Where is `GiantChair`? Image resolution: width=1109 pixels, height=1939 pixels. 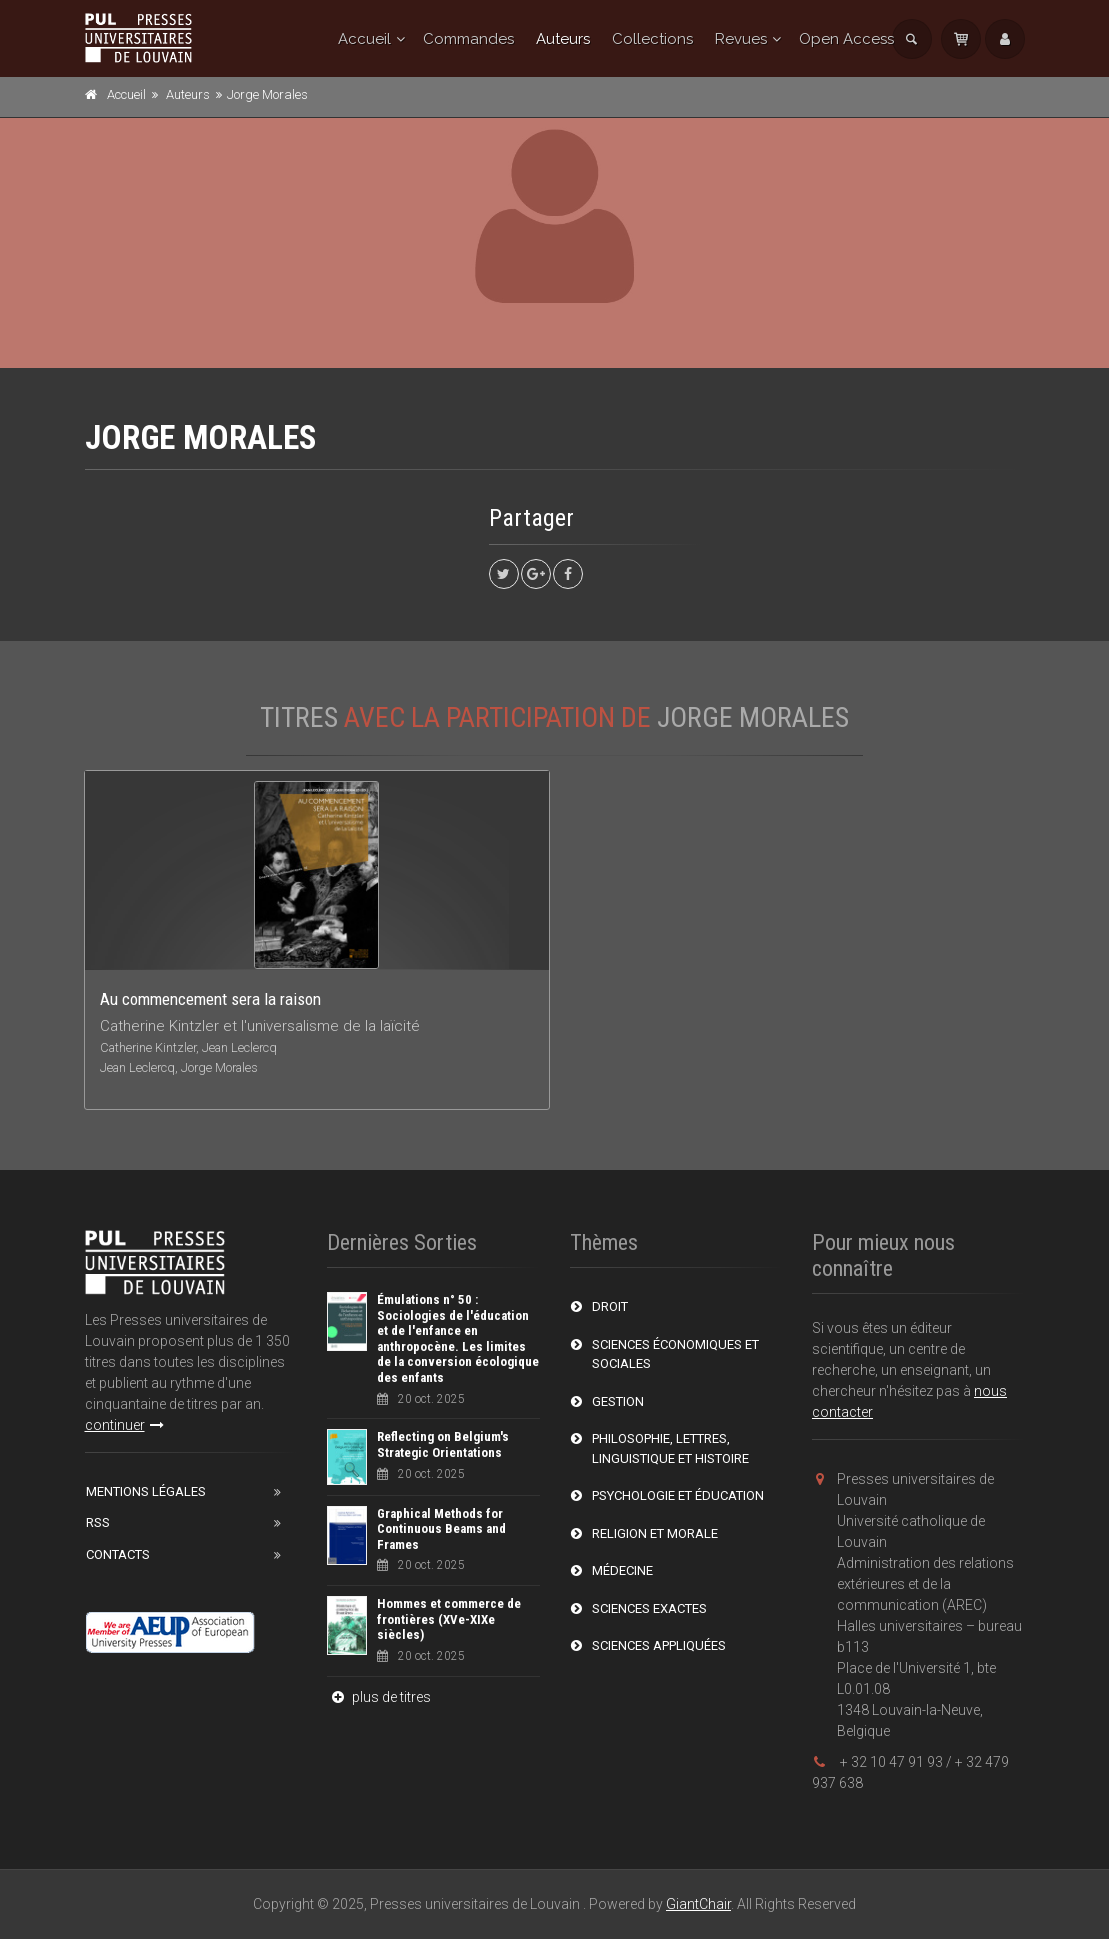 GiantChair is located at coordinates (698, 1904).